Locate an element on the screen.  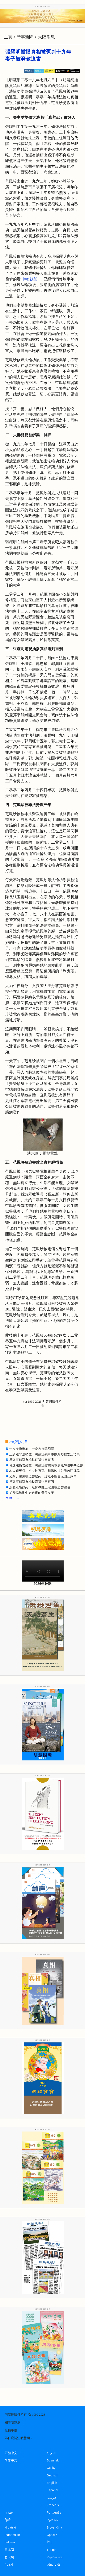
tiếng Việt is located at coordinates (53, 2564).